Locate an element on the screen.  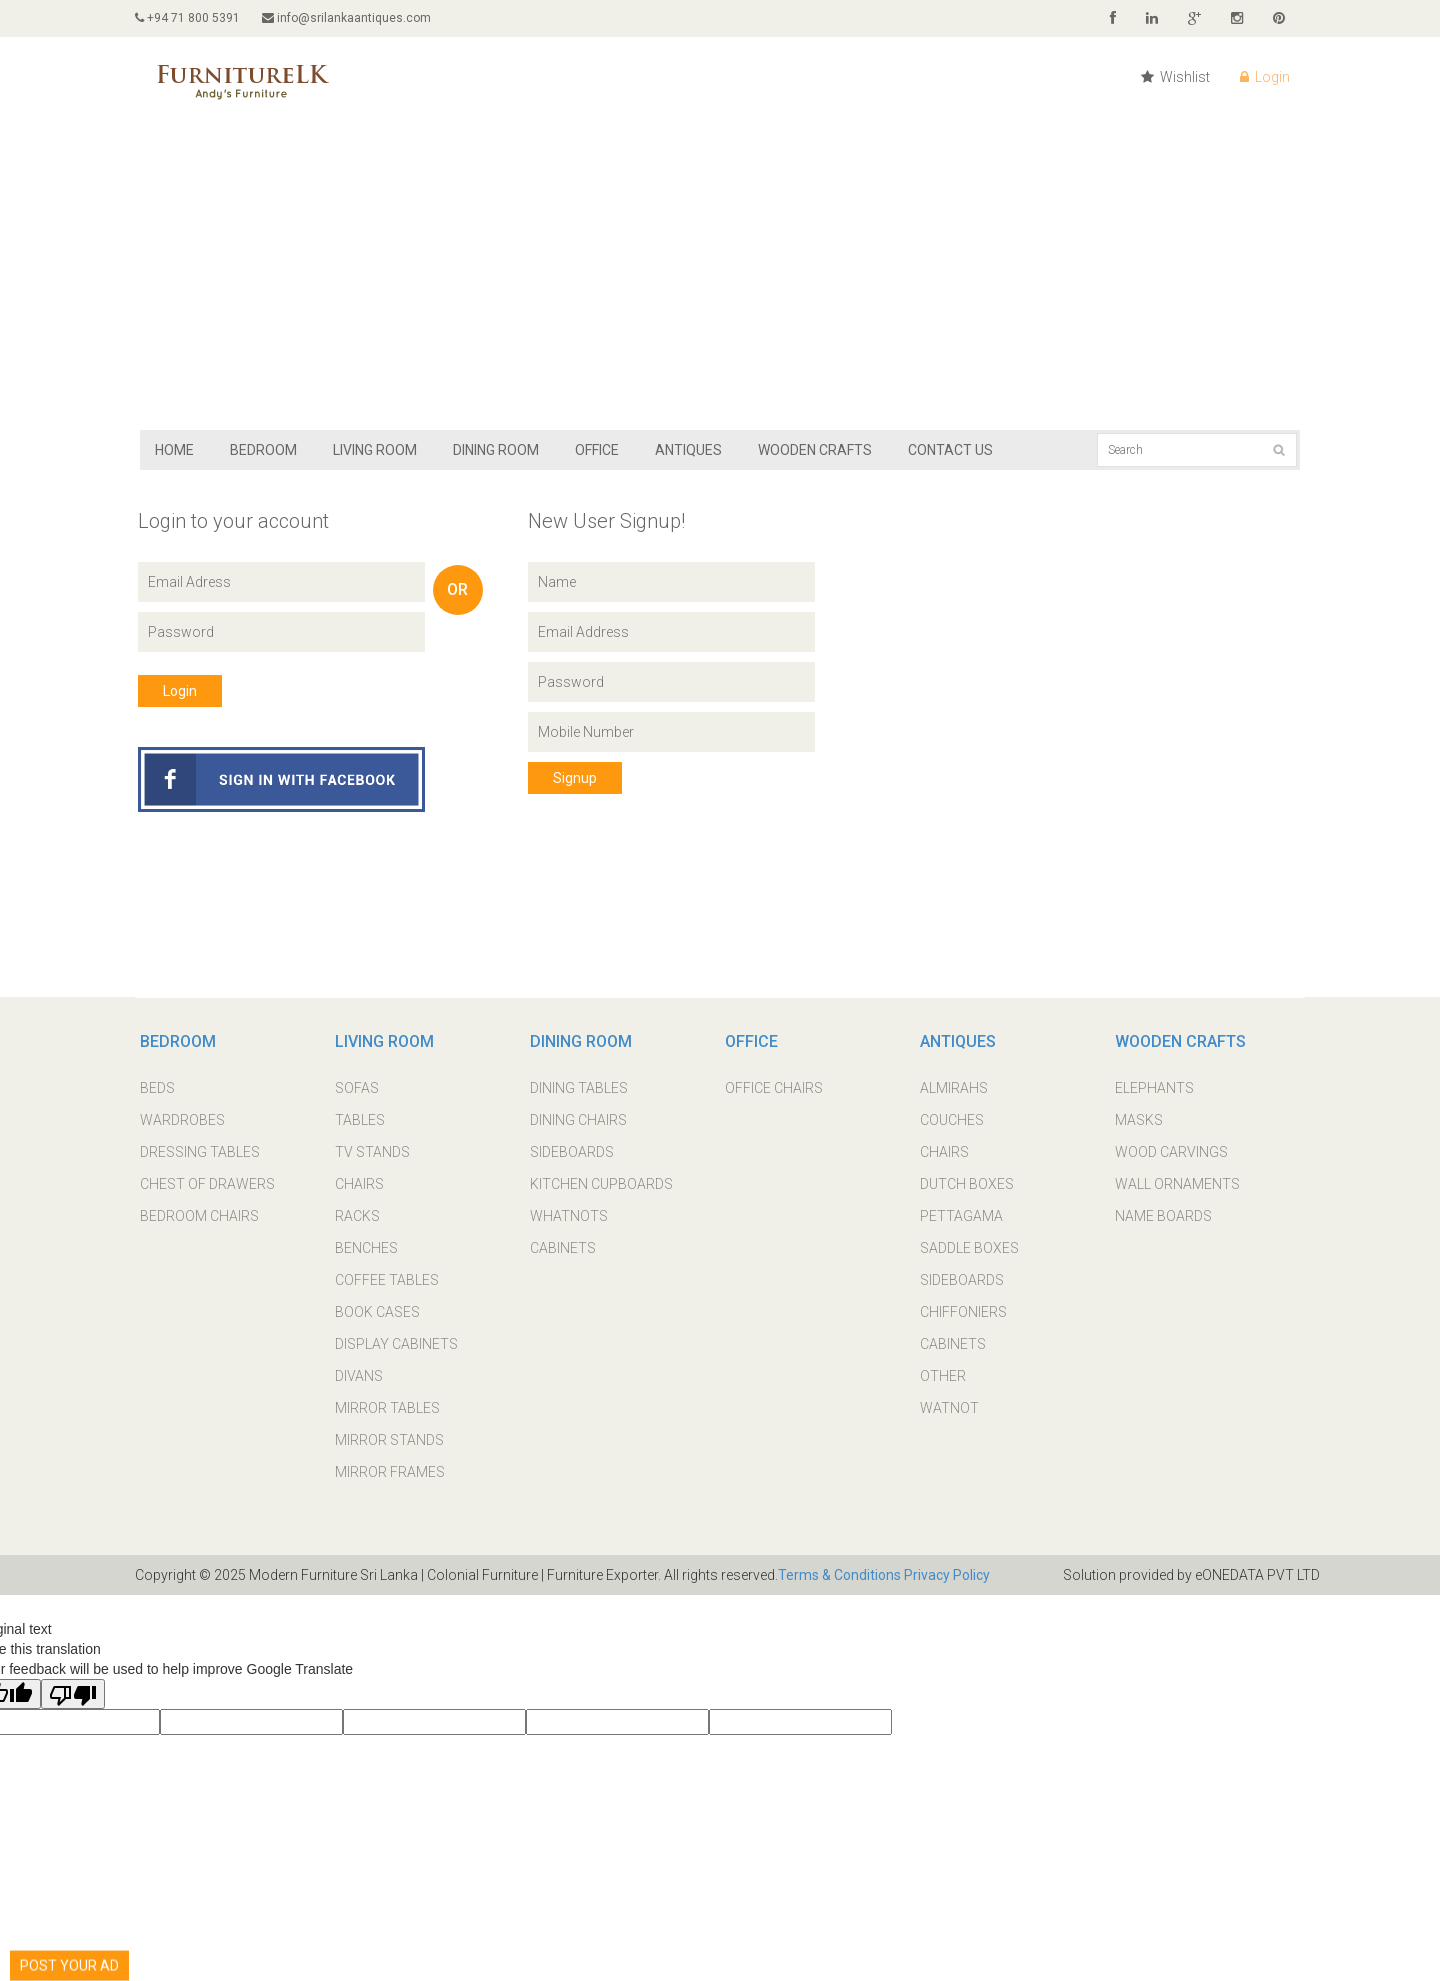
DISPLAY CABINETS is located at coordinates (396, 1344).